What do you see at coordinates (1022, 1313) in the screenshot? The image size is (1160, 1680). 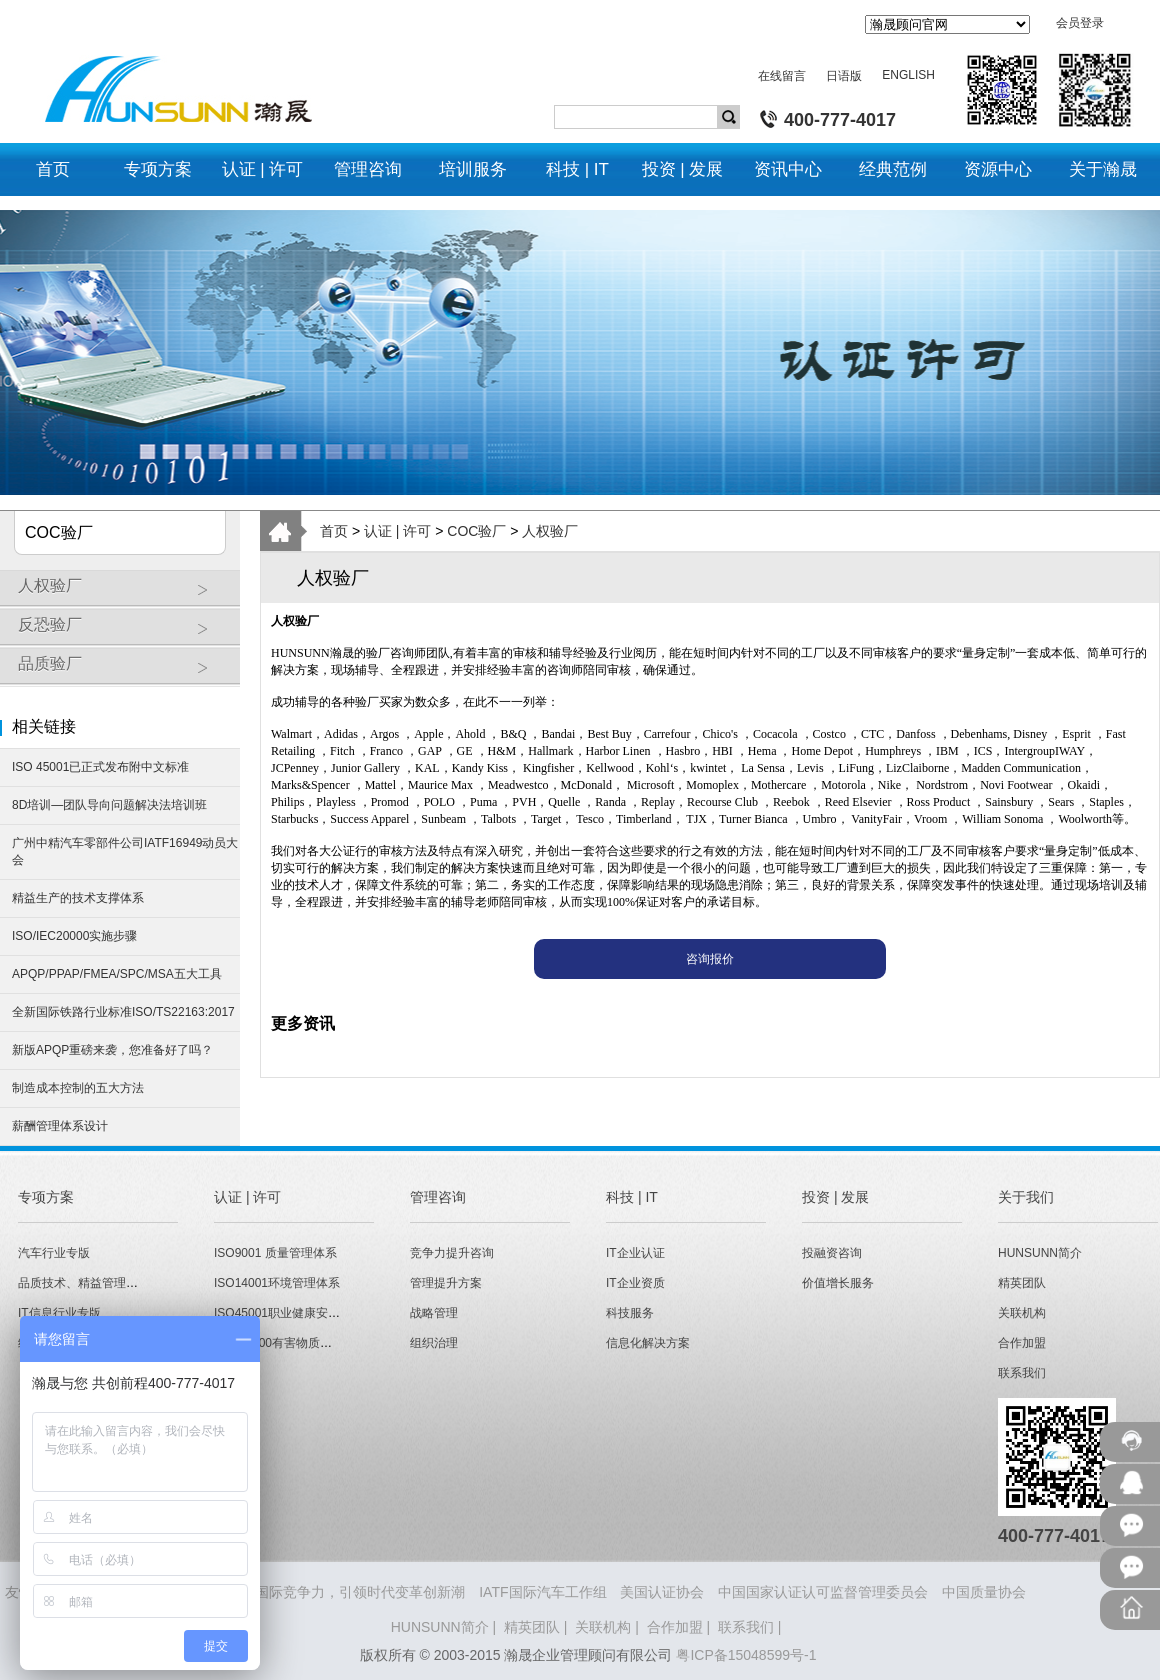 I see `关联机构` at bounding box center [1022, 1313].